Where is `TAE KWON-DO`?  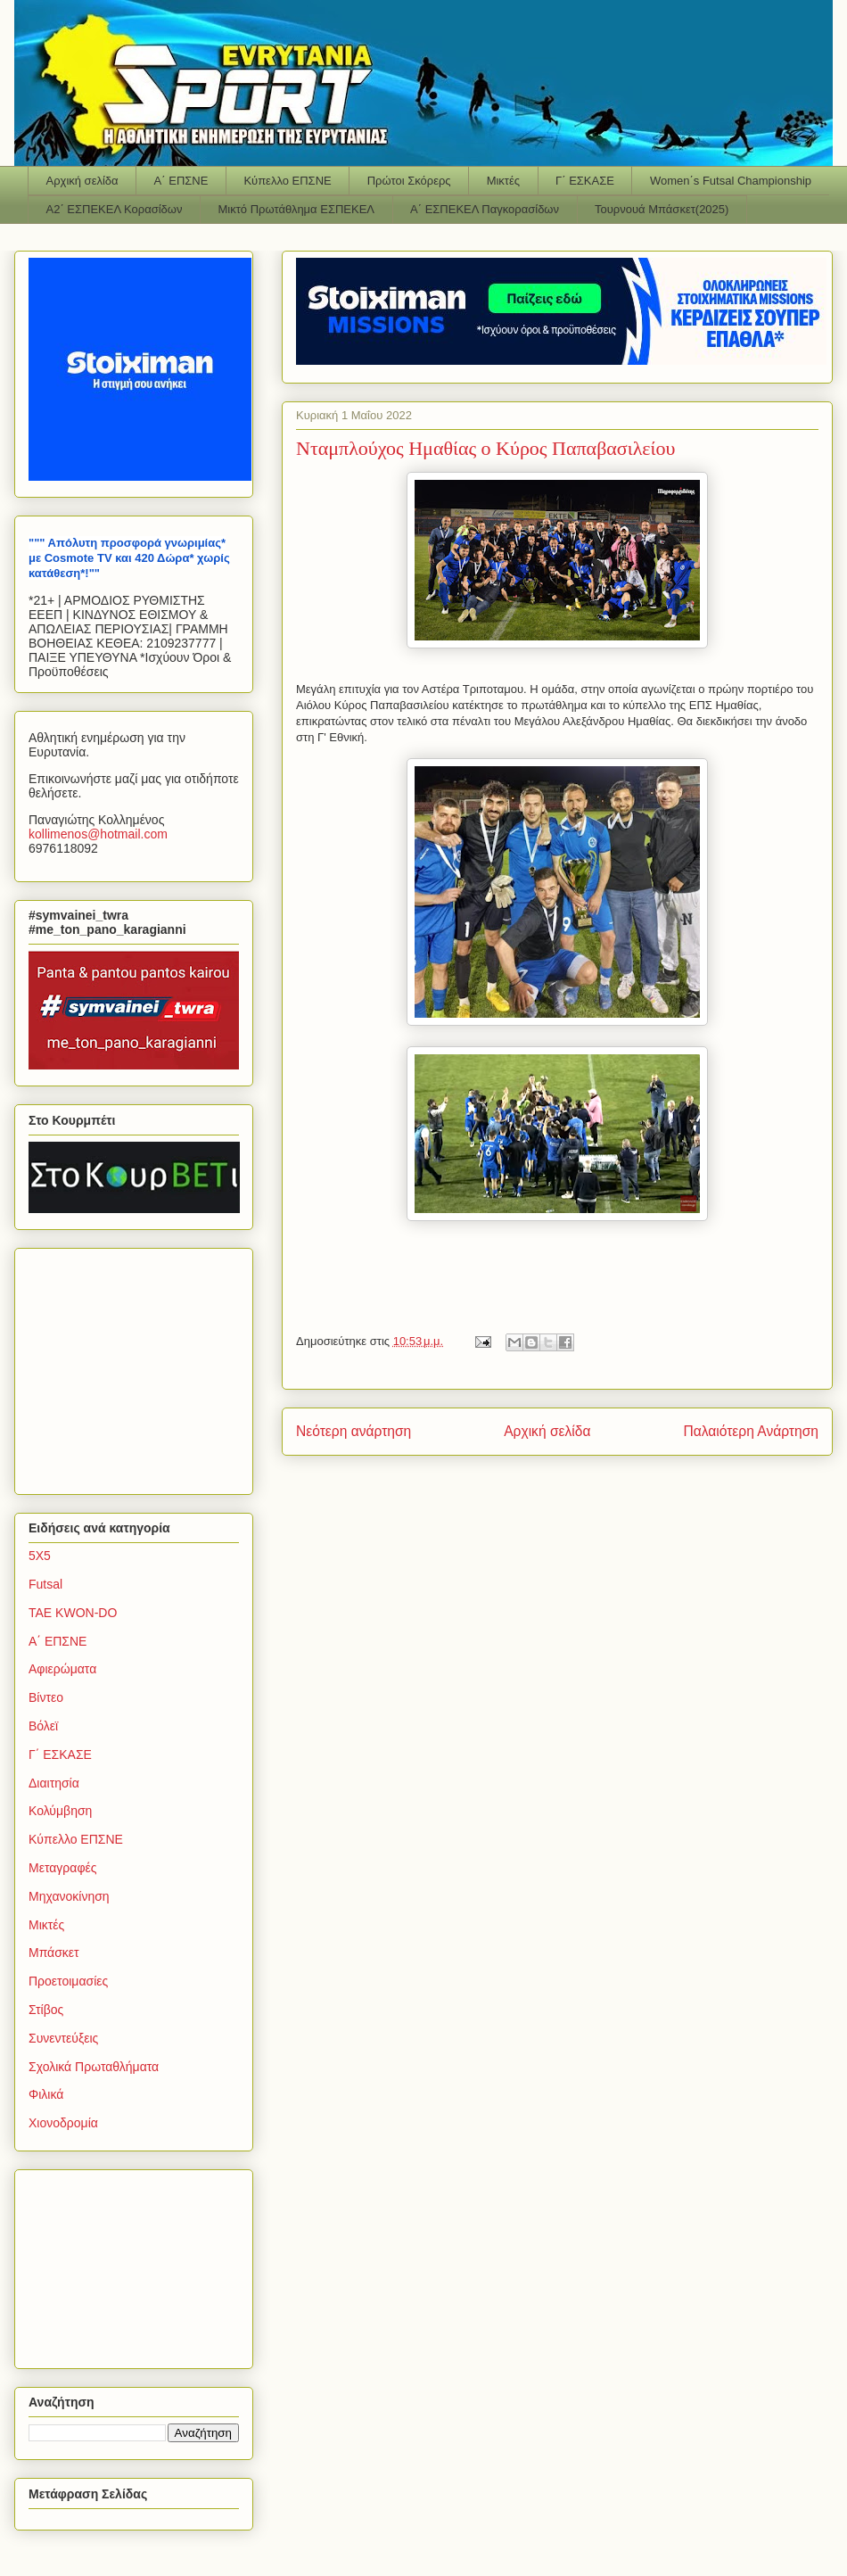 TAE KWON-DO is located at coordinates (73, 1613).